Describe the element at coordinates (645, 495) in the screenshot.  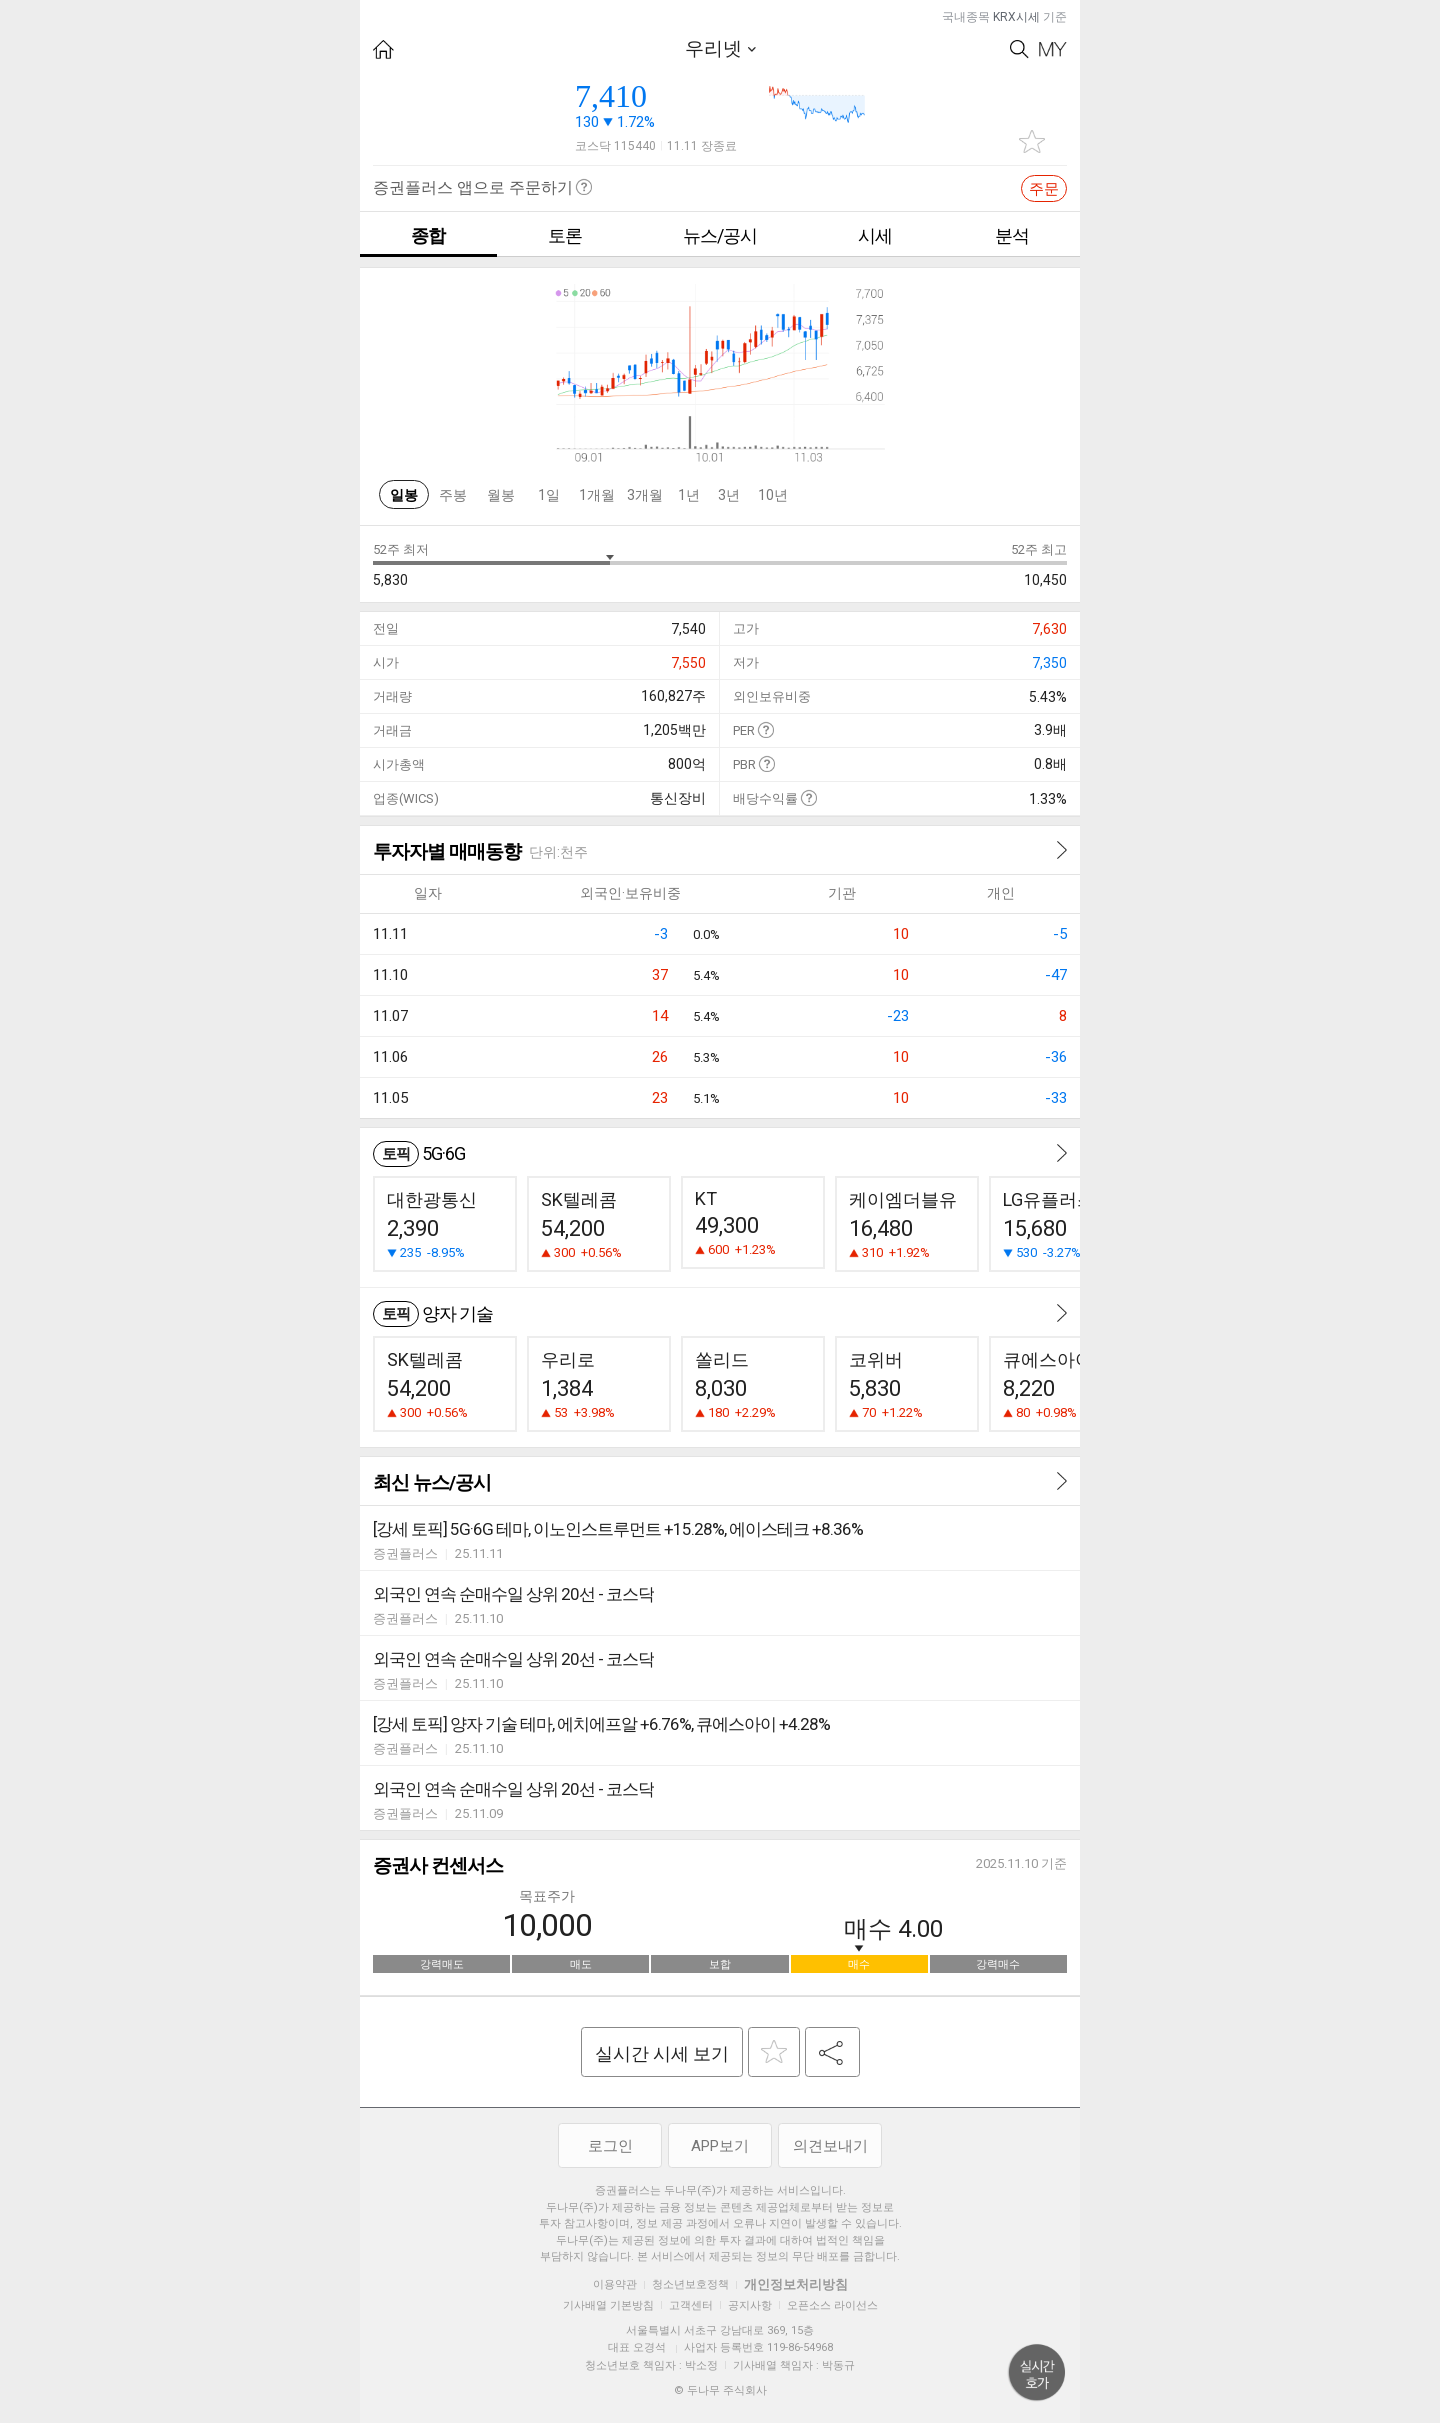
I see `3개월` at that location.